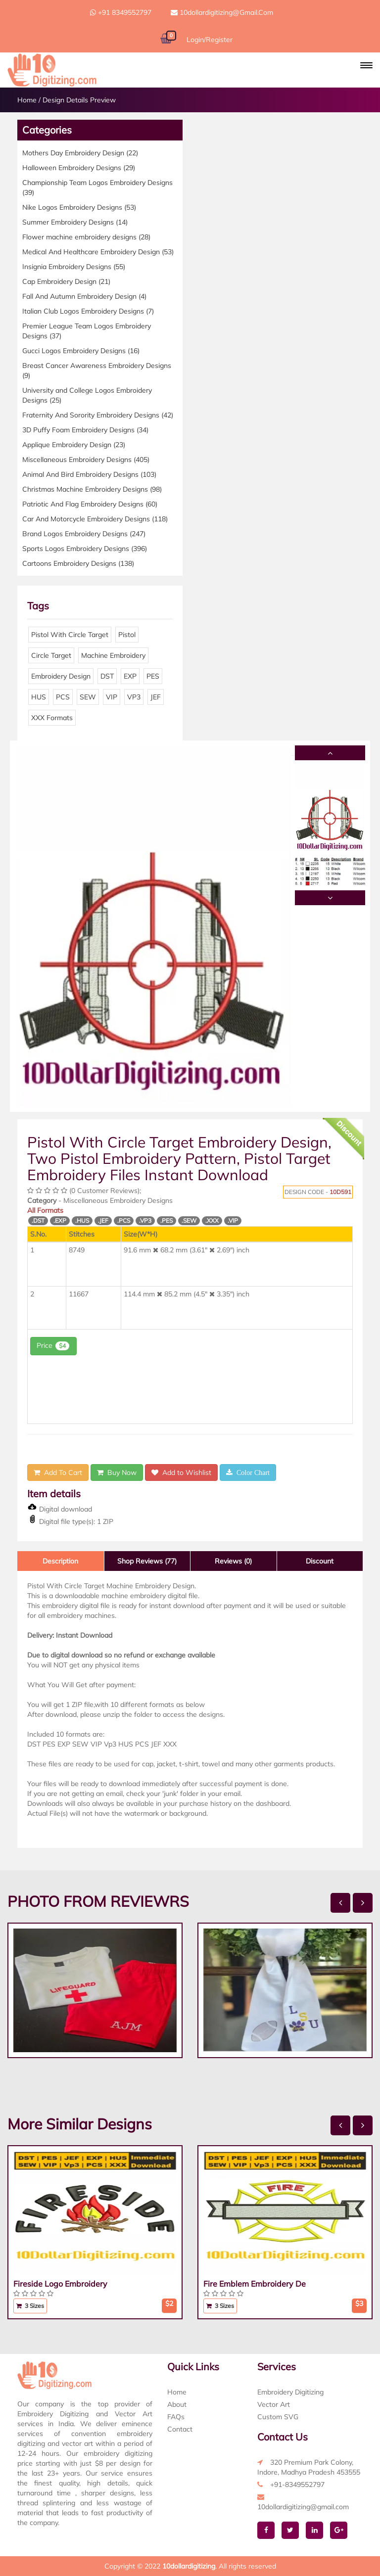  I want to click on Description, so click(60, 1561).